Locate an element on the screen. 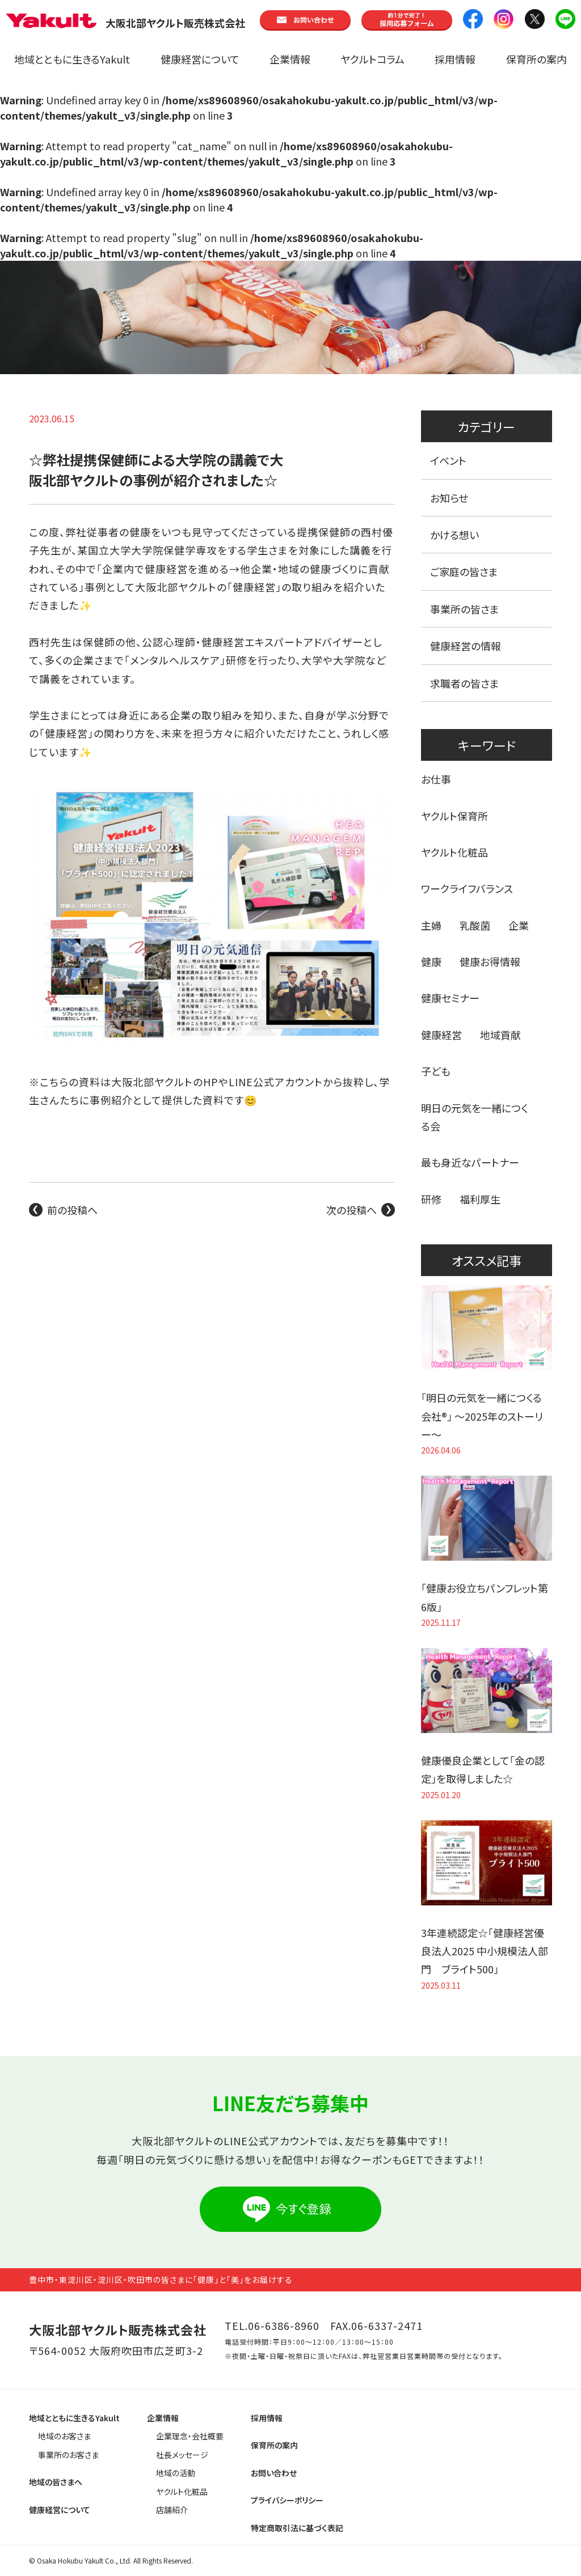 This screenshot has height=2576, width=581. 主婦 is located at coordinates (431, 925).